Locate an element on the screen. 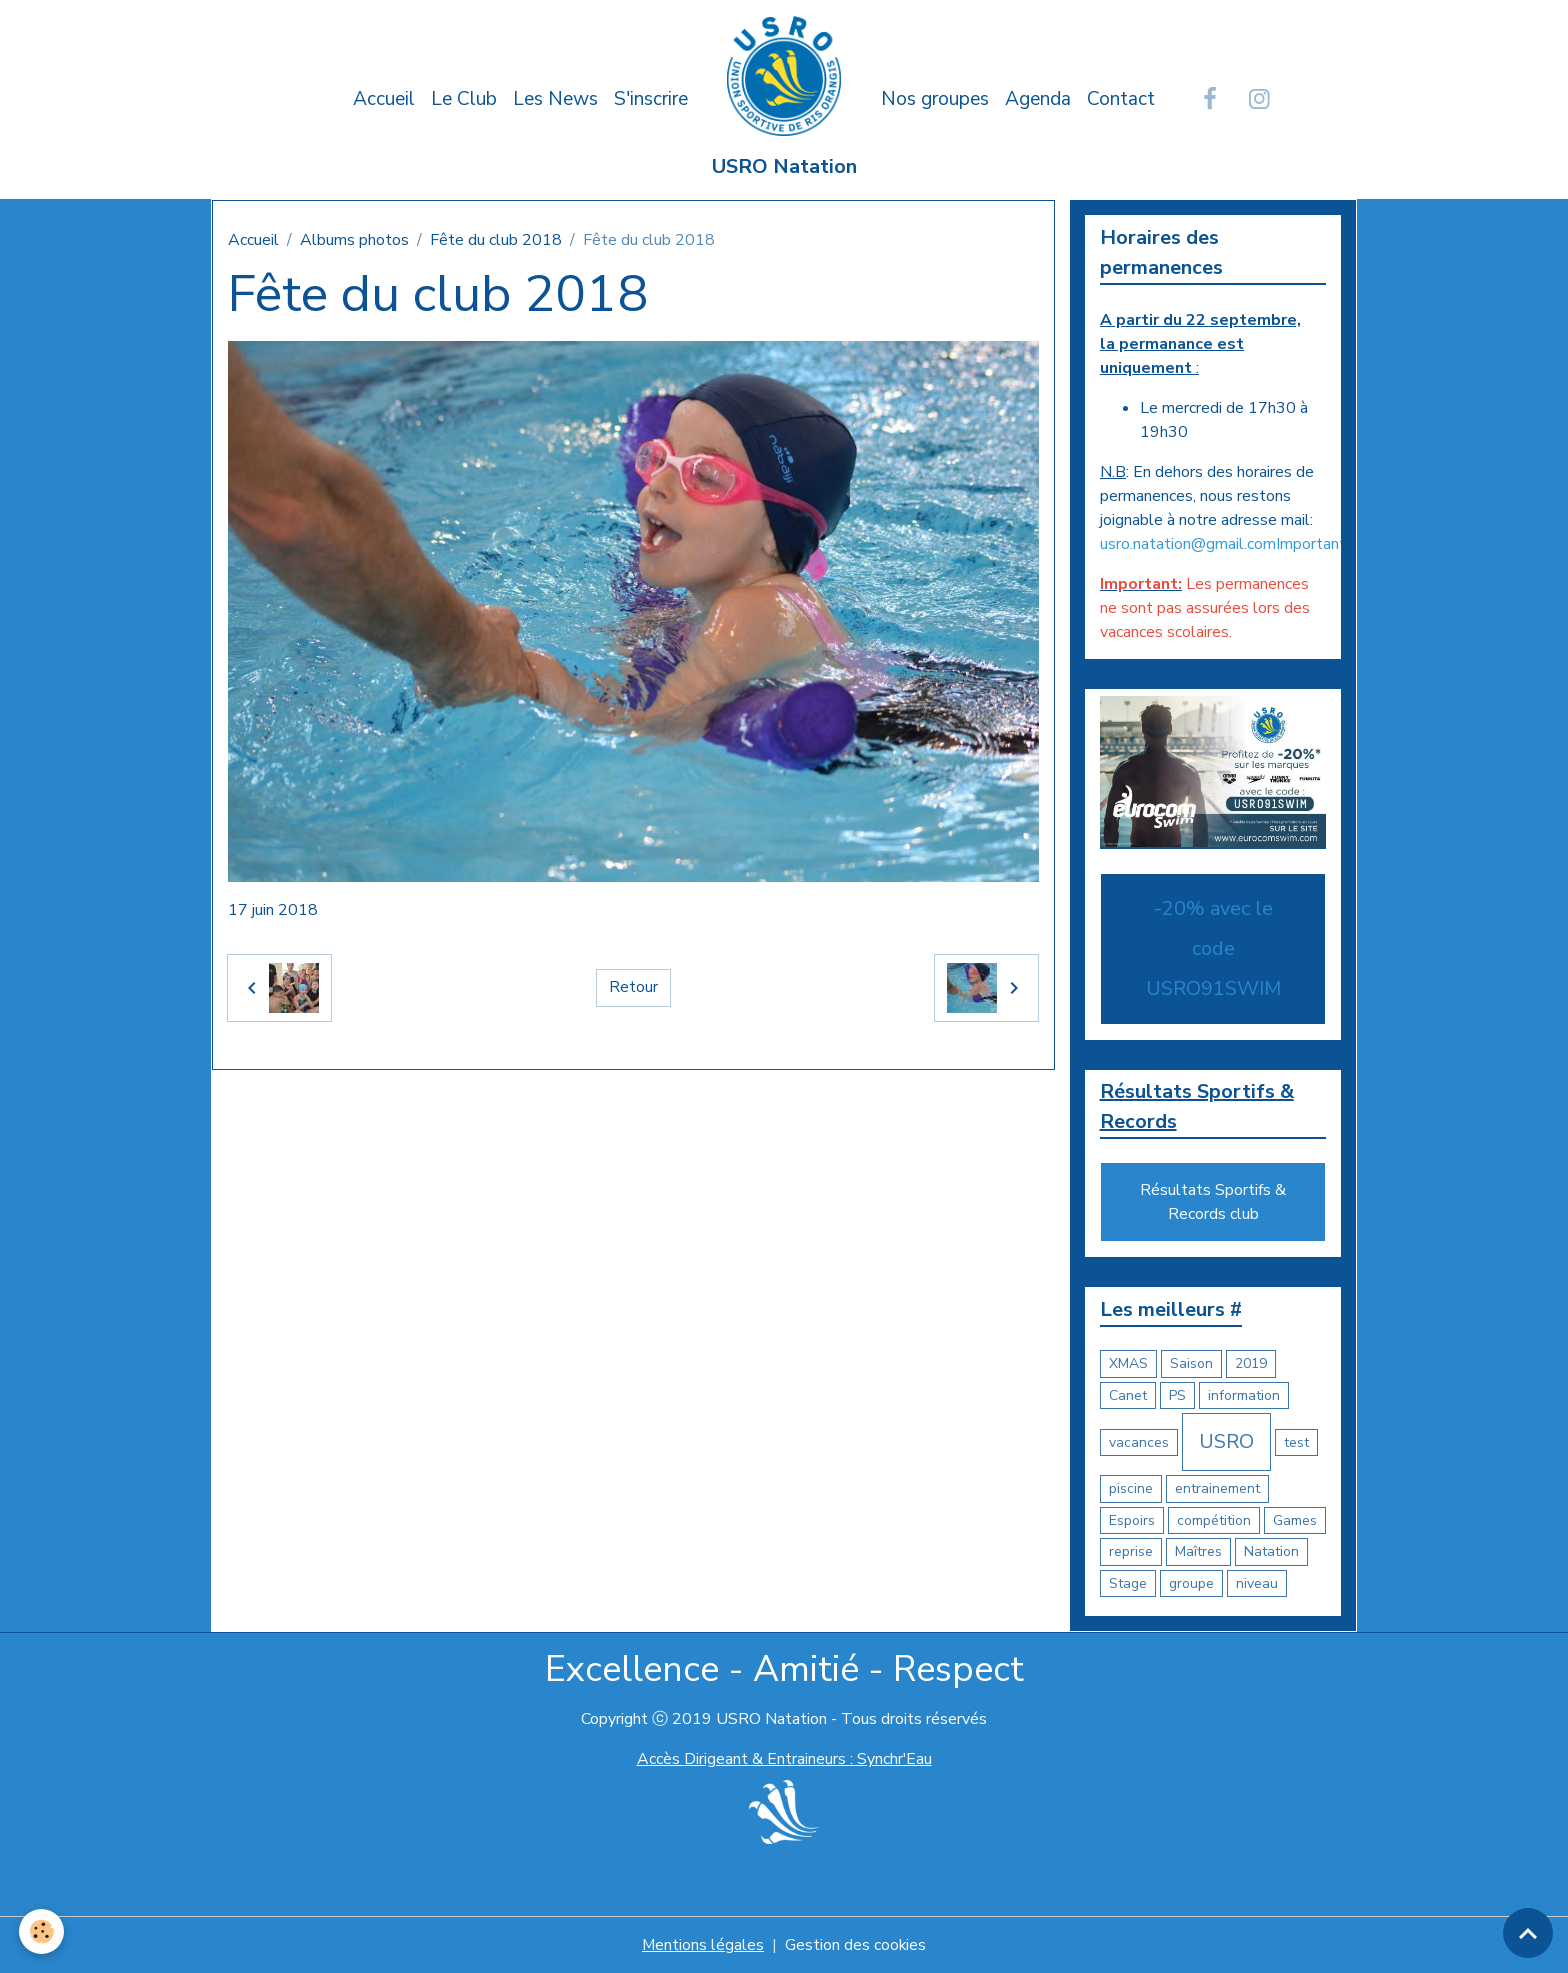  2019 is located at coordinates (1251, 1364).